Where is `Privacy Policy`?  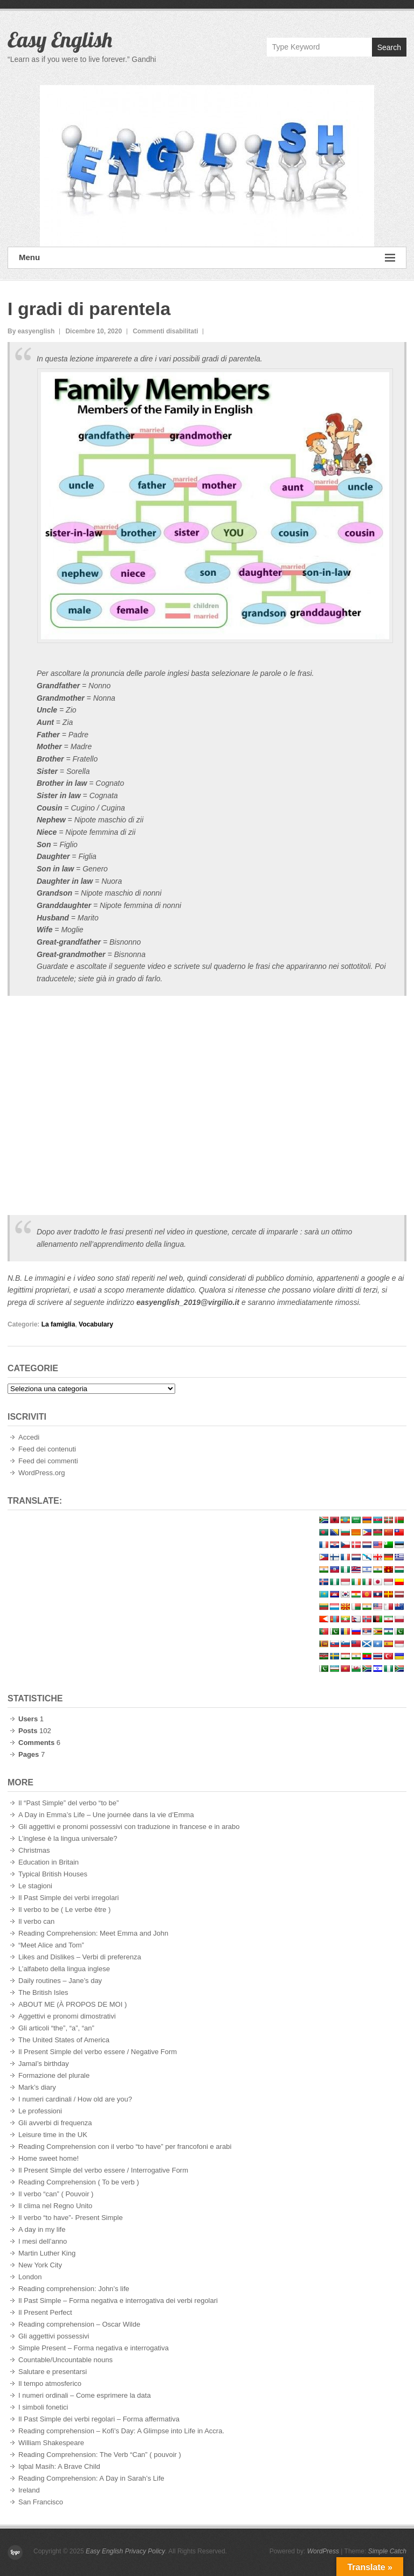
Privacy Policy is located at coordinates (145, 2551).